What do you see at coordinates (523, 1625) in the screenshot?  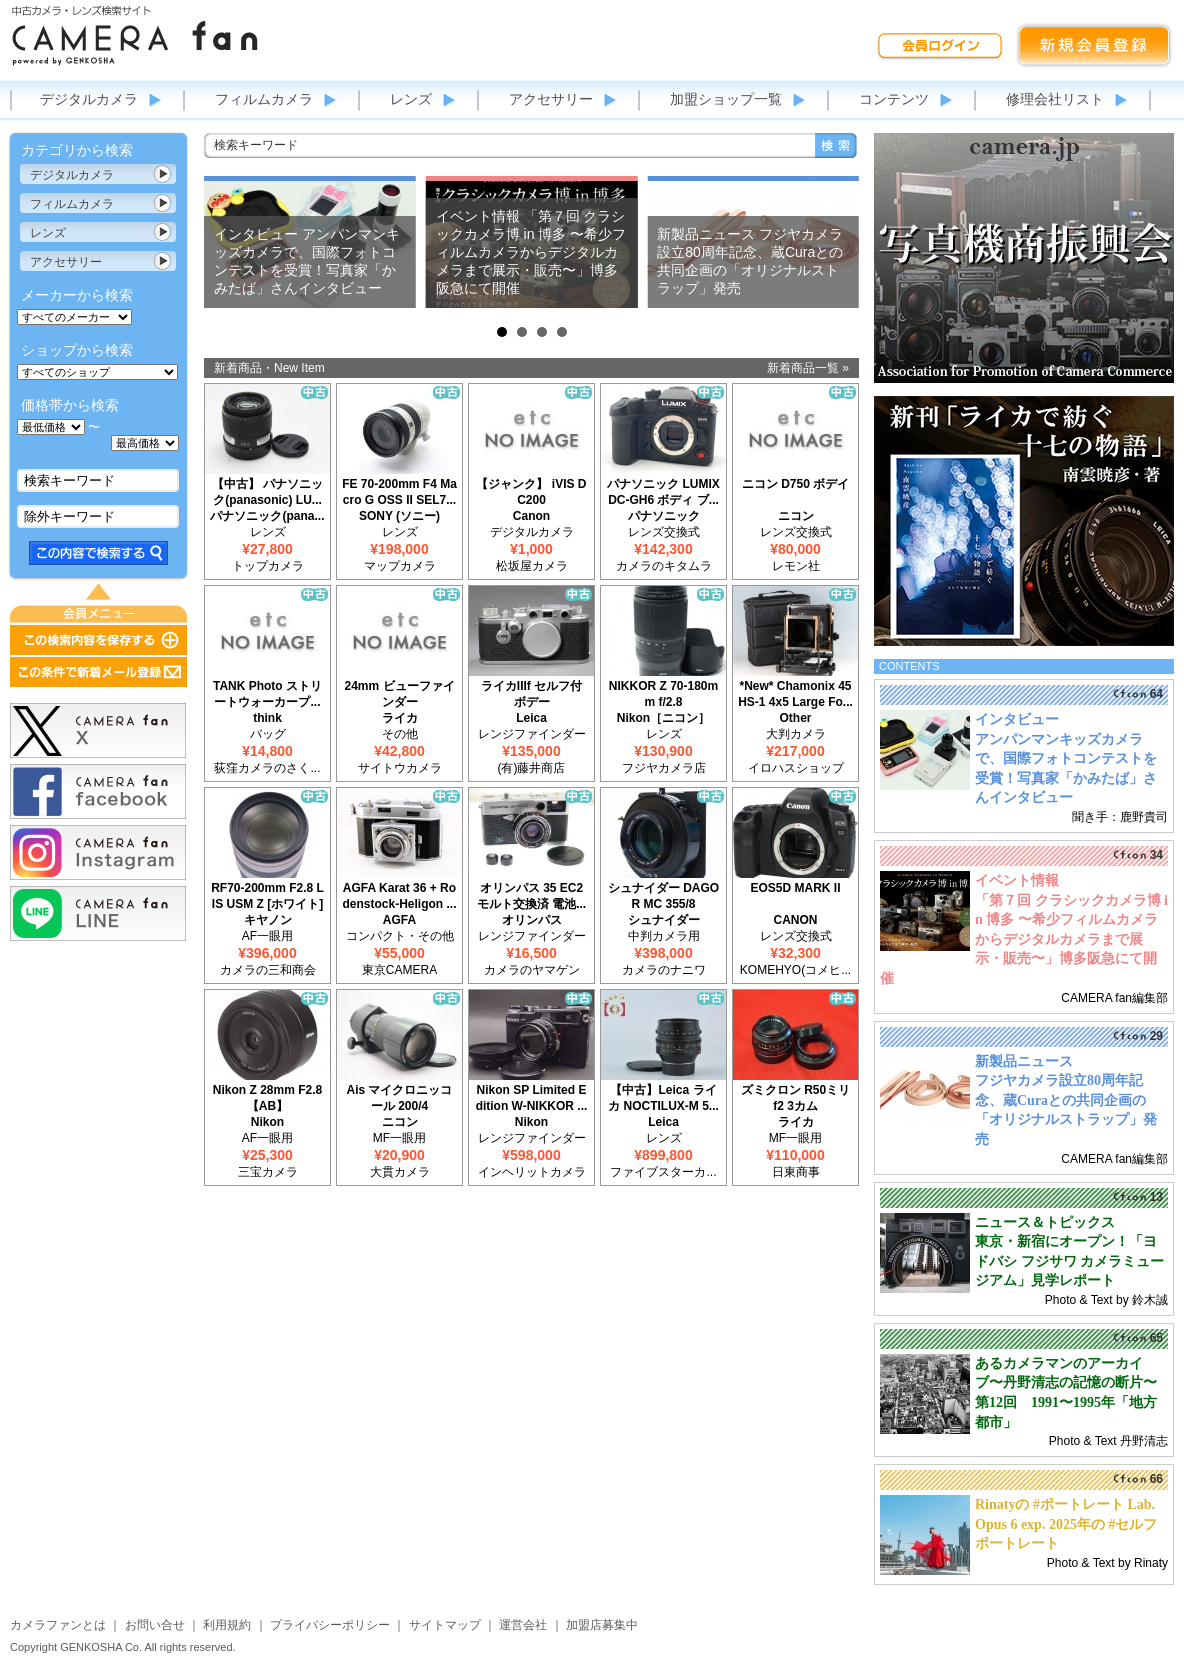 I see `運営会社` at bounding box center [523, 1625].